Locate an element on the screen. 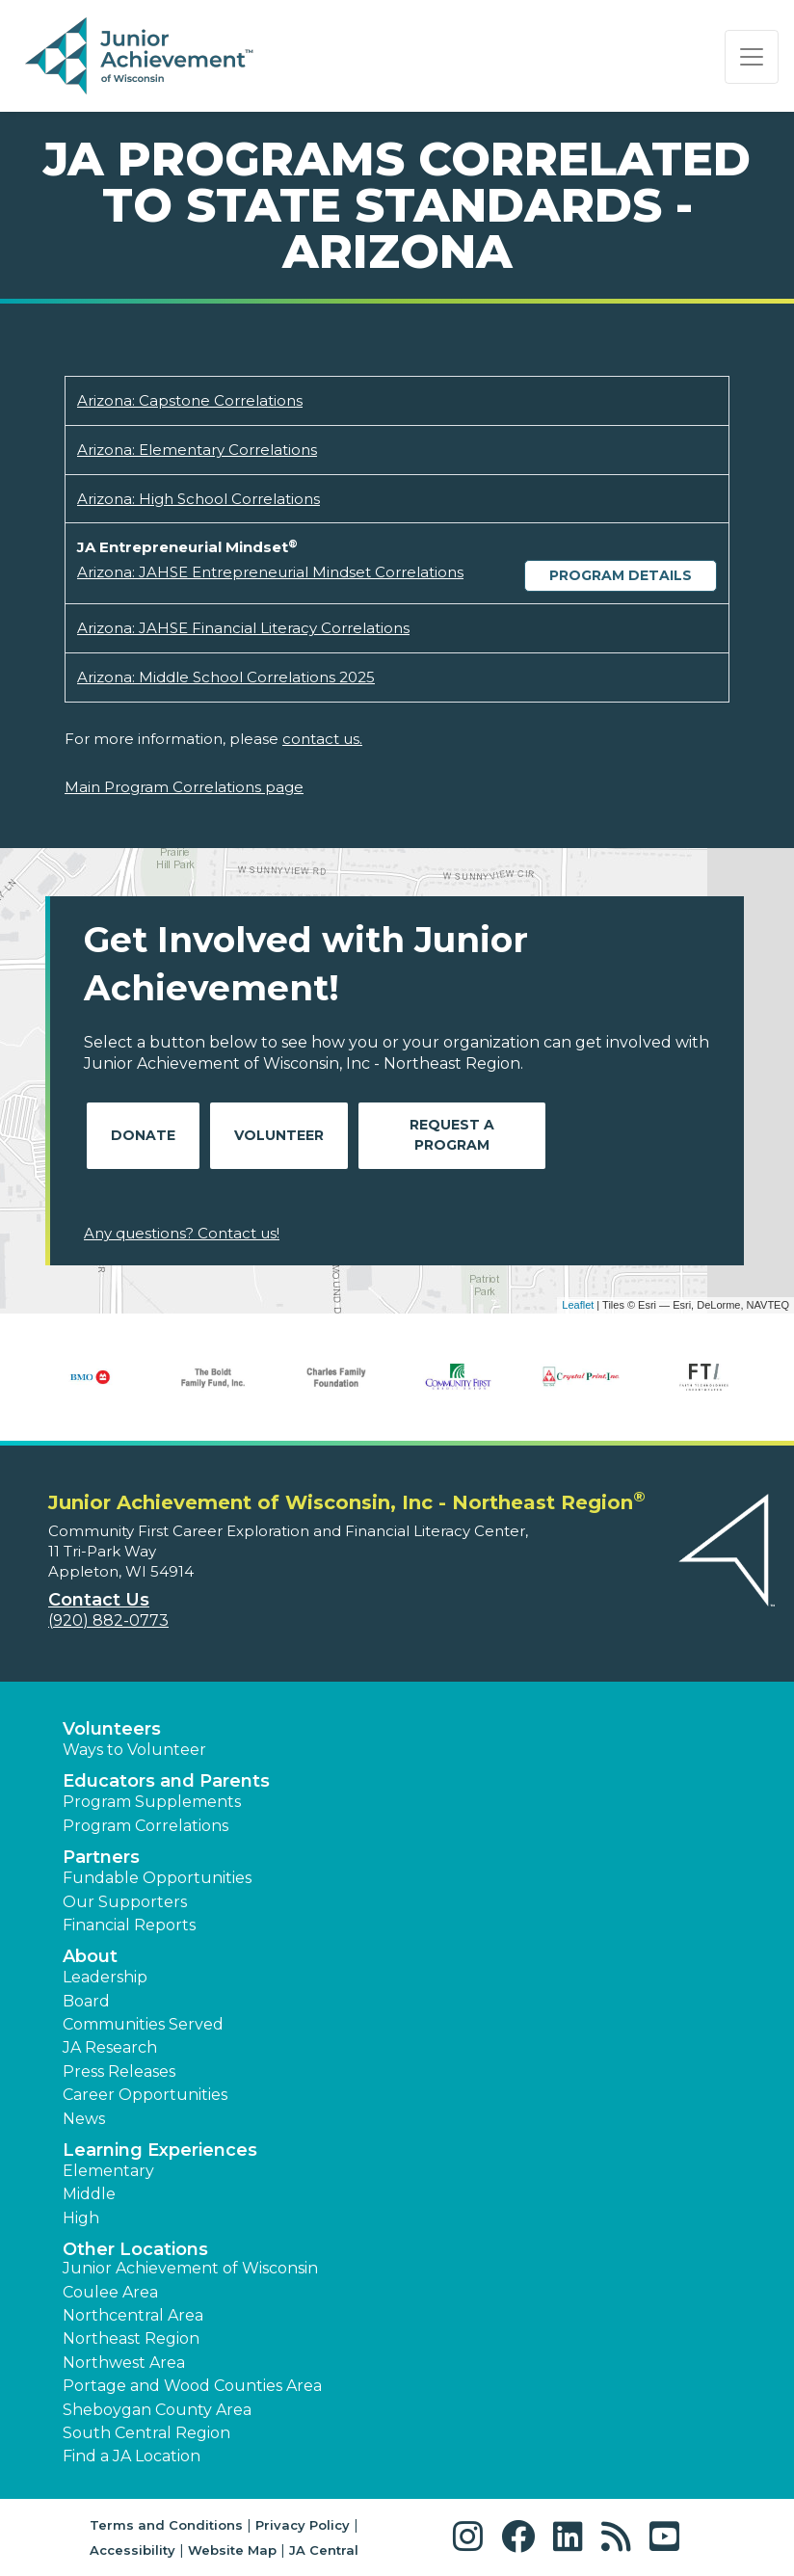  Financial Reports [region] is located at coordinates (129, 1925).